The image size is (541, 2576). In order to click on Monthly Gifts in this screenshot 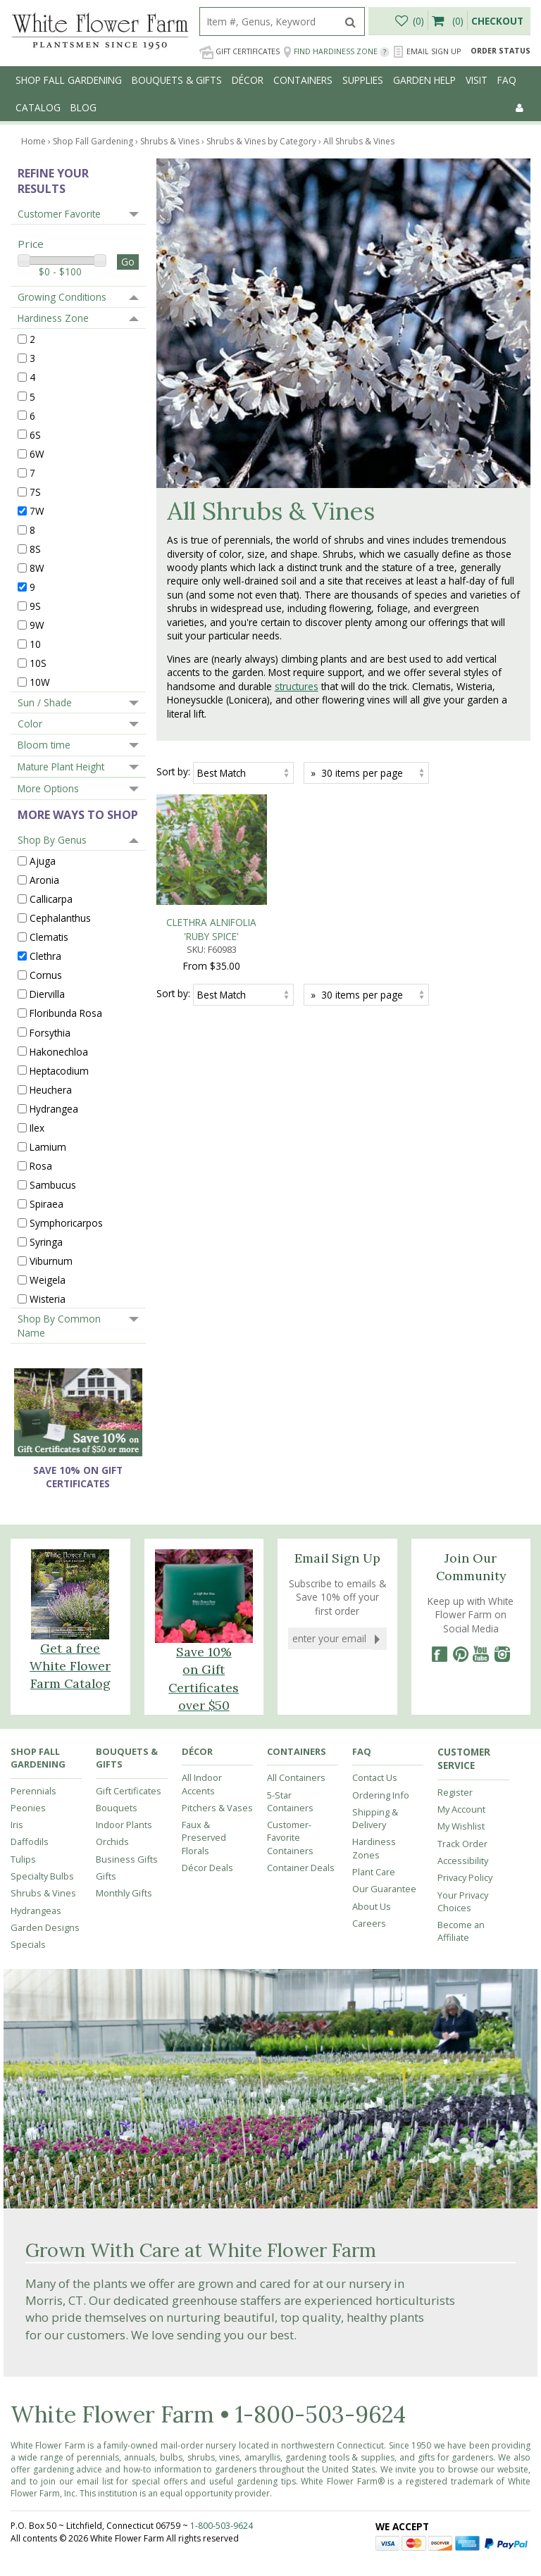, I will do `click(124, 1893)`.